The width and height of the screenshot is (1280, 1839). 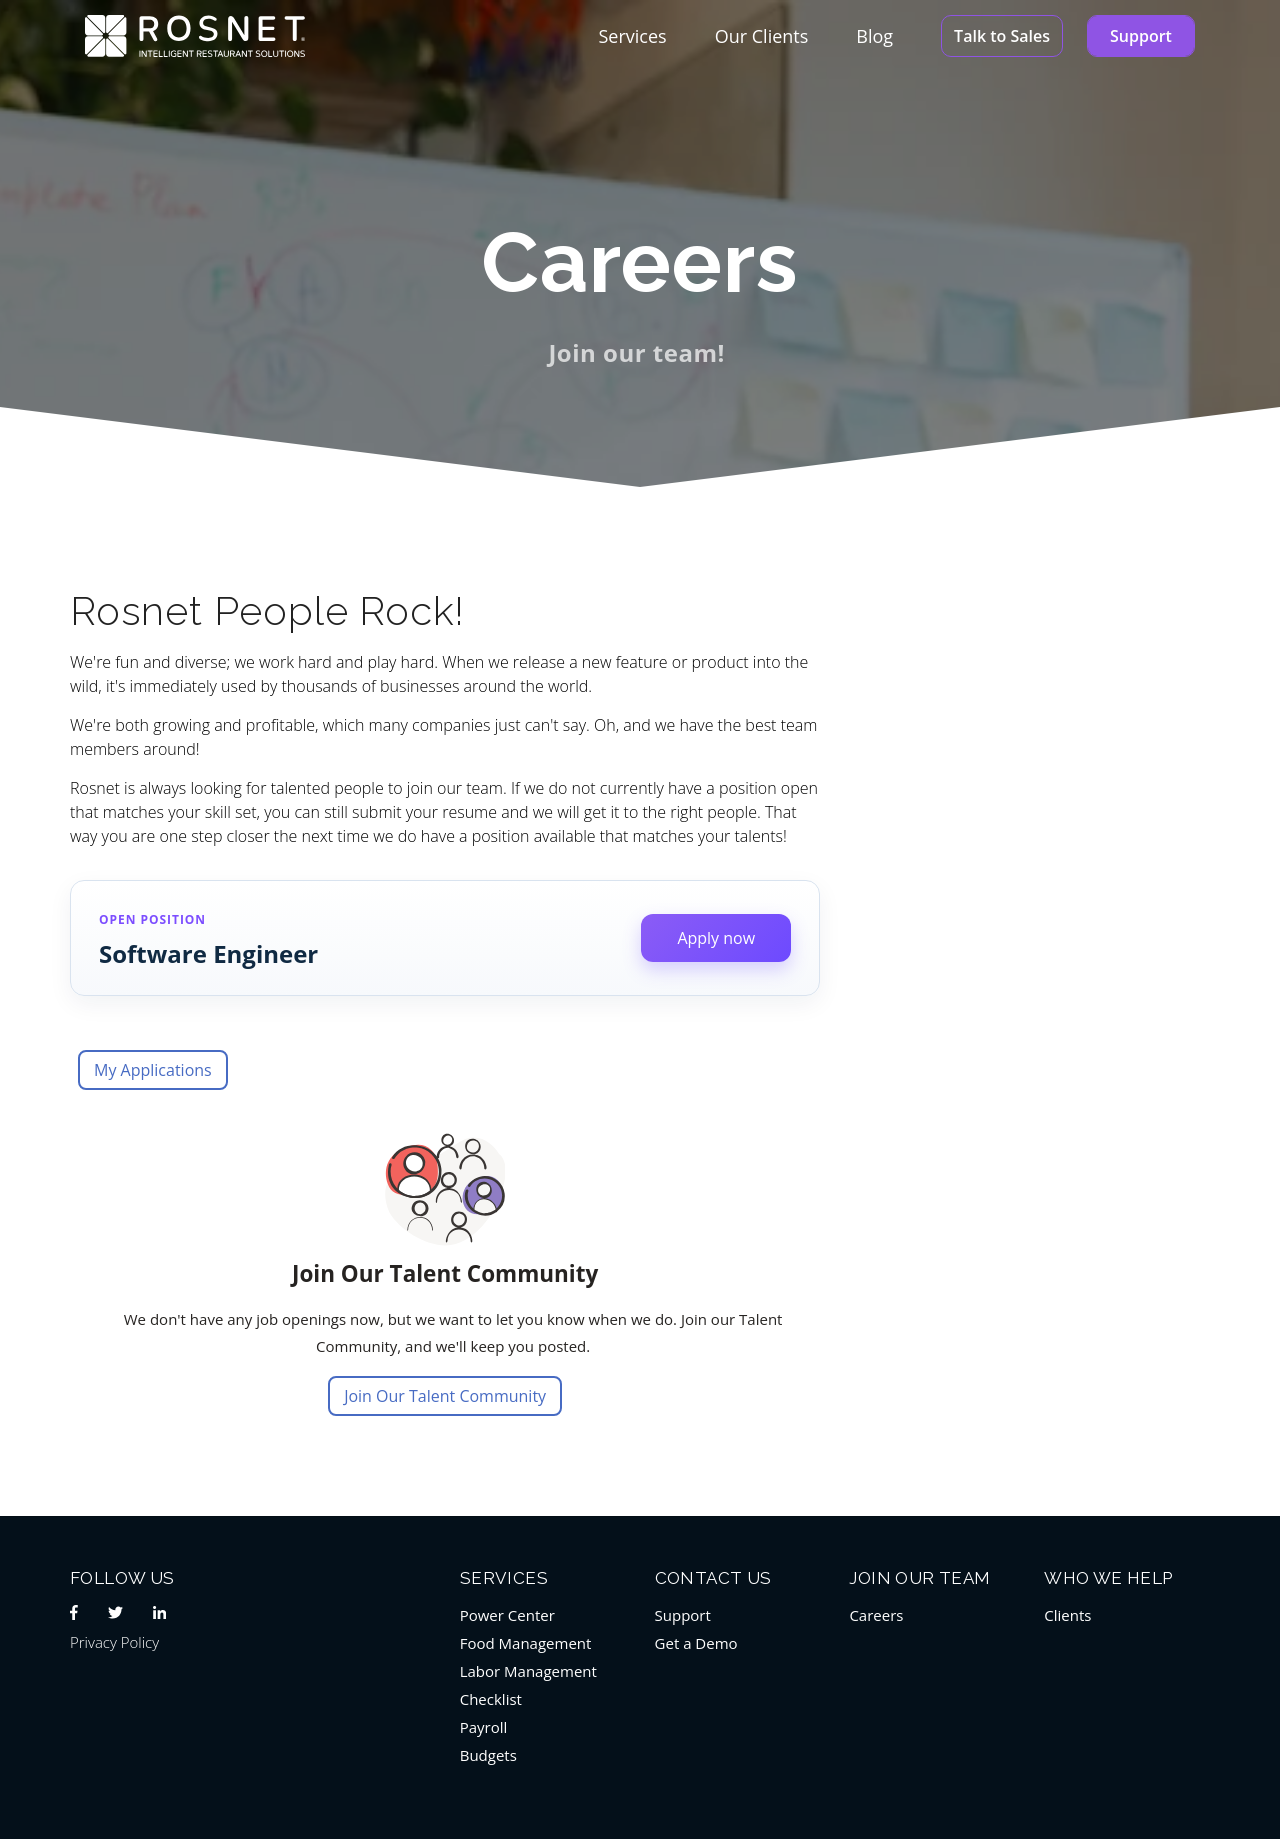 What do you see at coordinates (526, 1643) in the screenshot?
I see `Food Management [menuitem]` at bounding box center [526, 1643].